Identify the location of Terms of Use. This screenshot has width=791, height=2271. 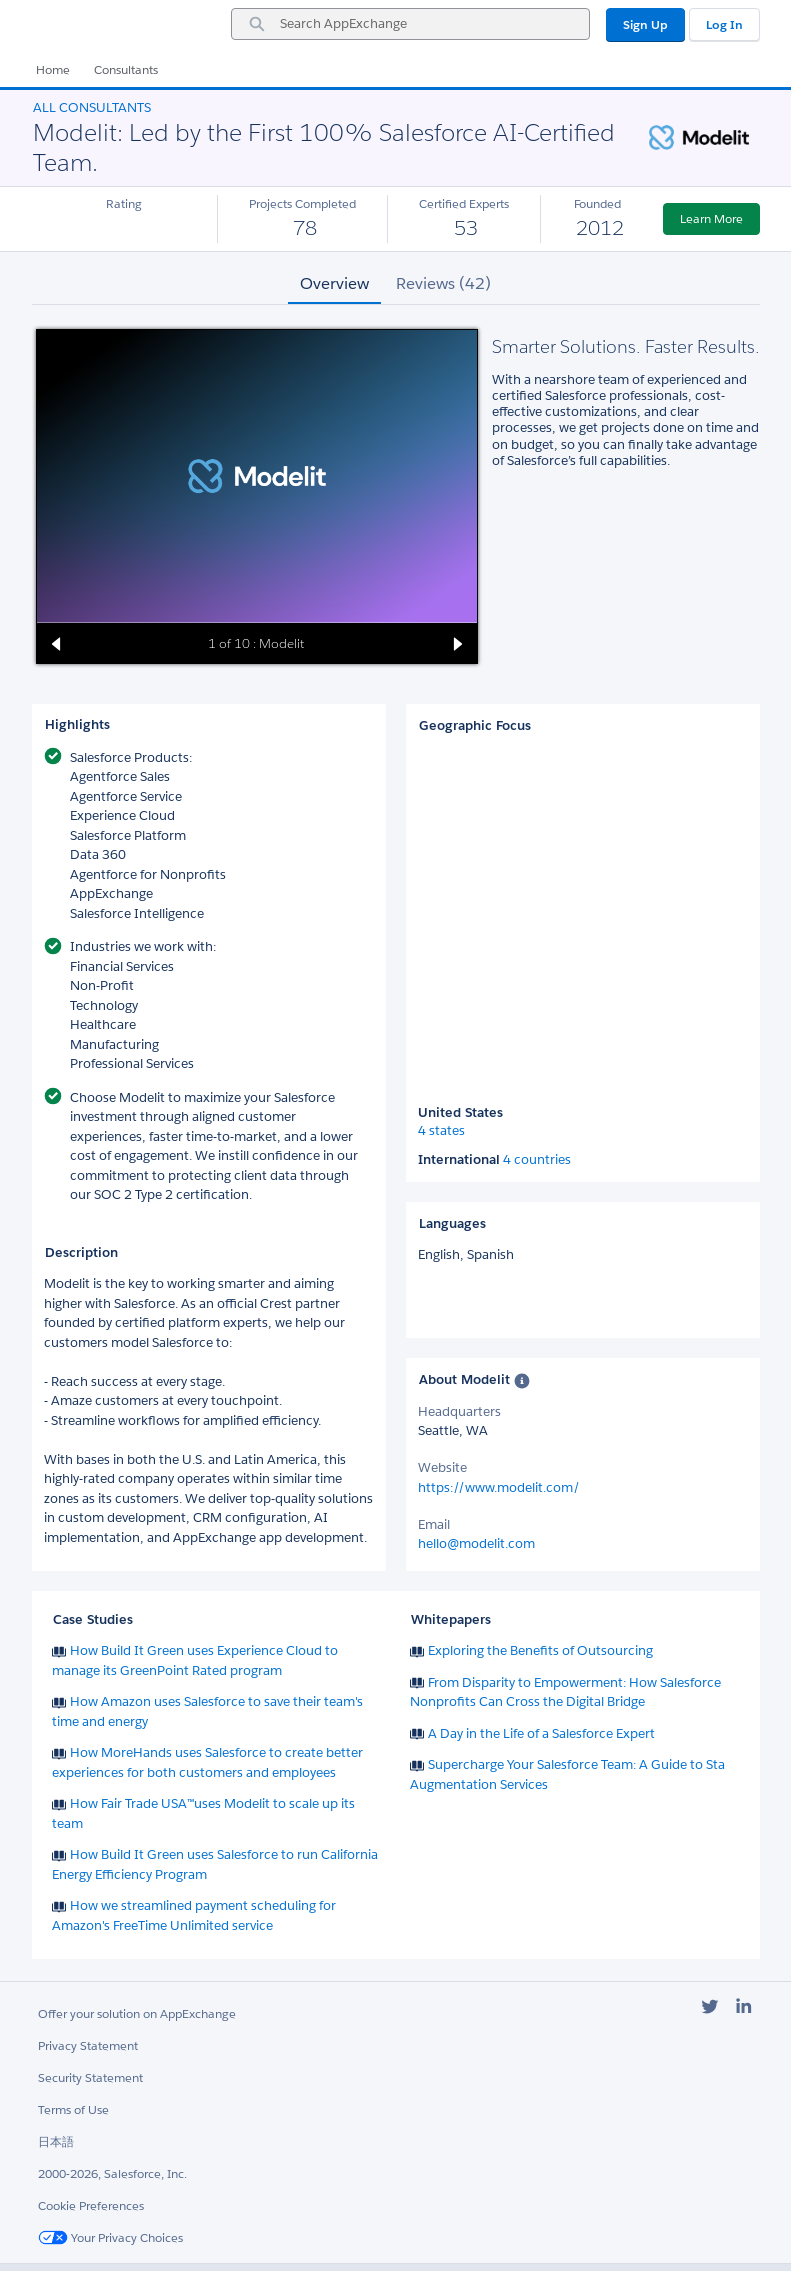
(73, 2109).